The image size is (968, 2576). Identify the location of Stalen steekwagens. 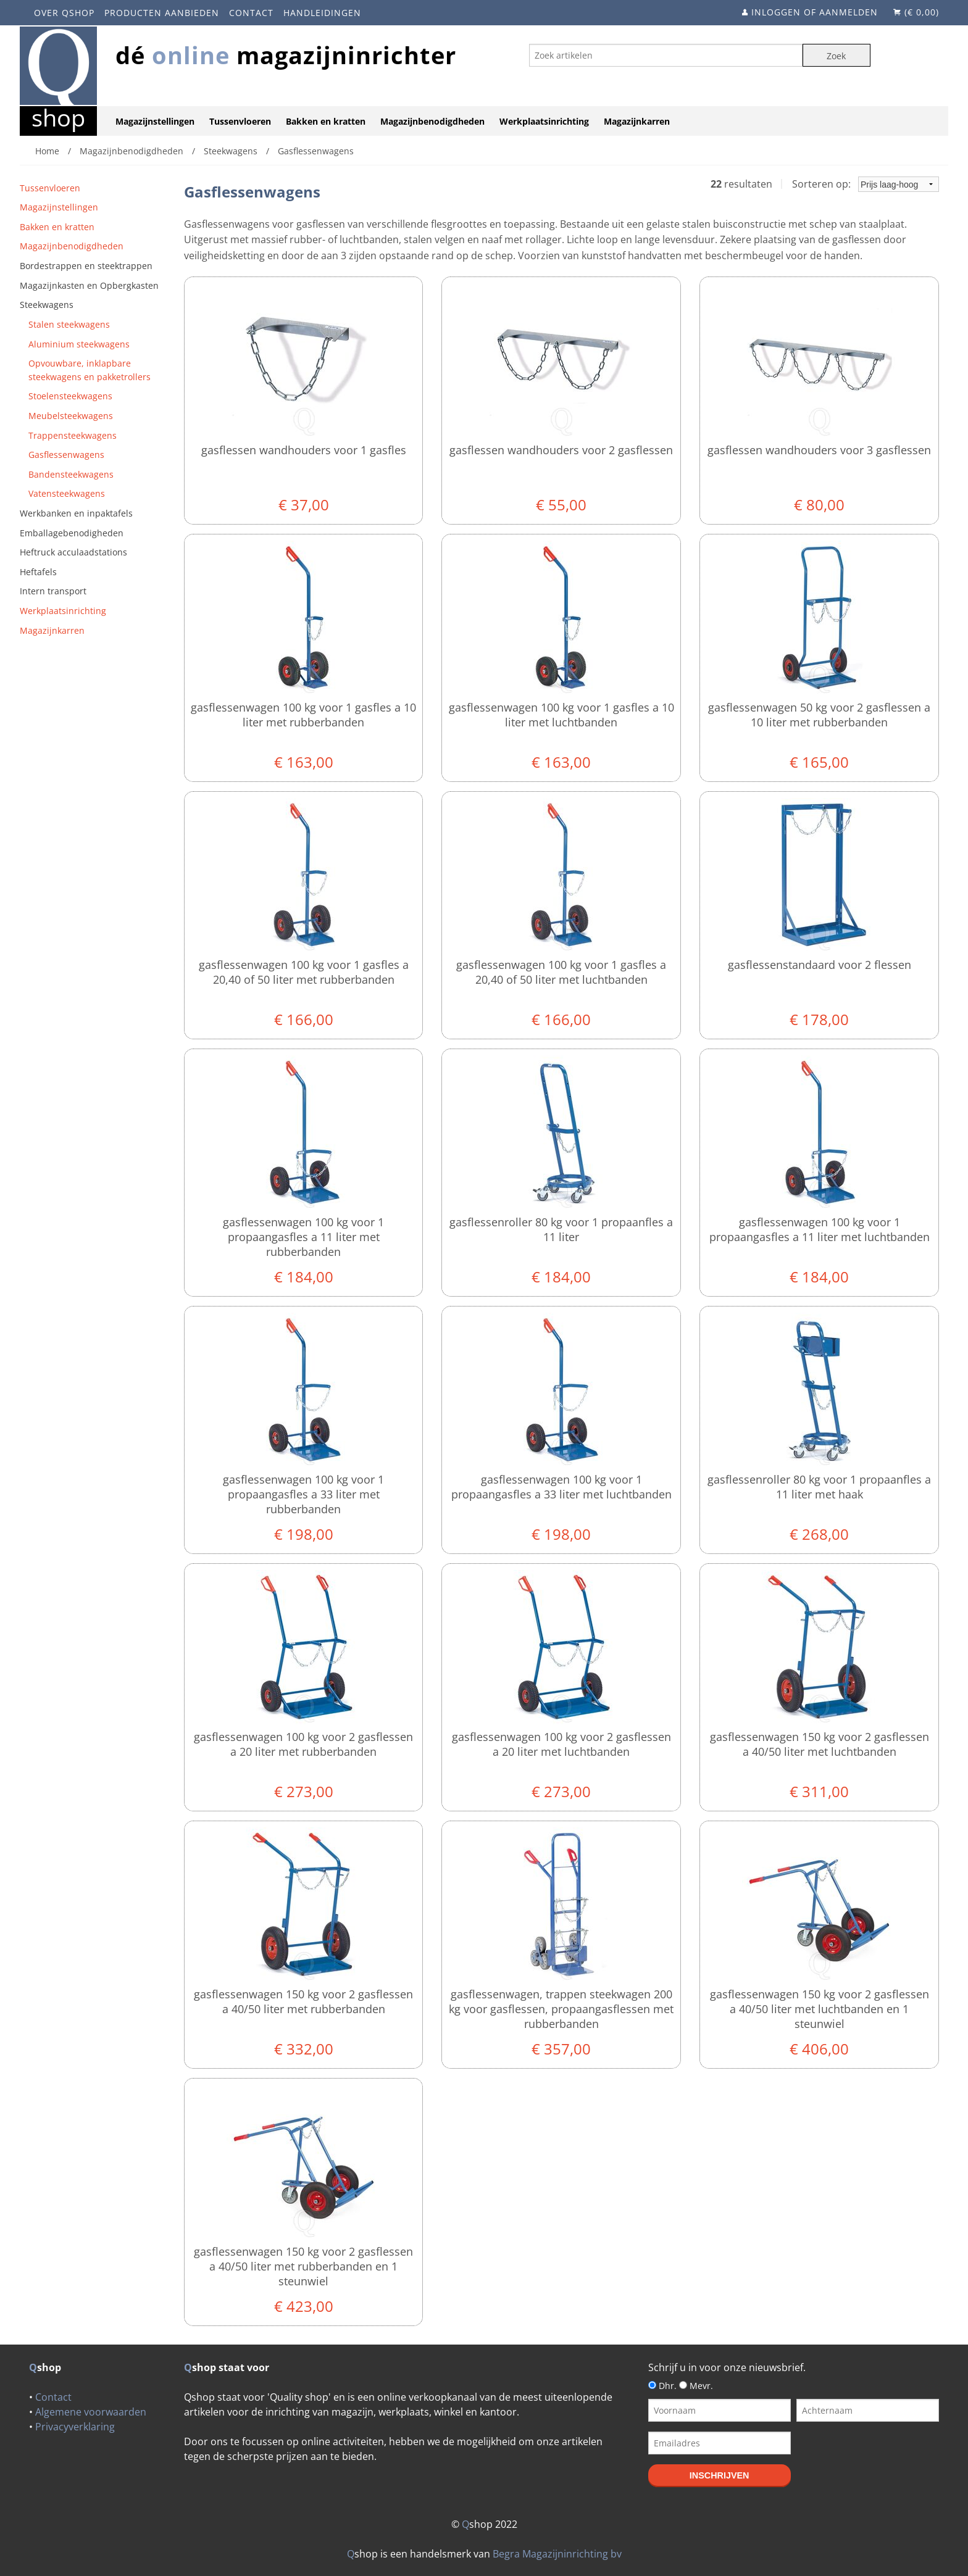
(69, 324).